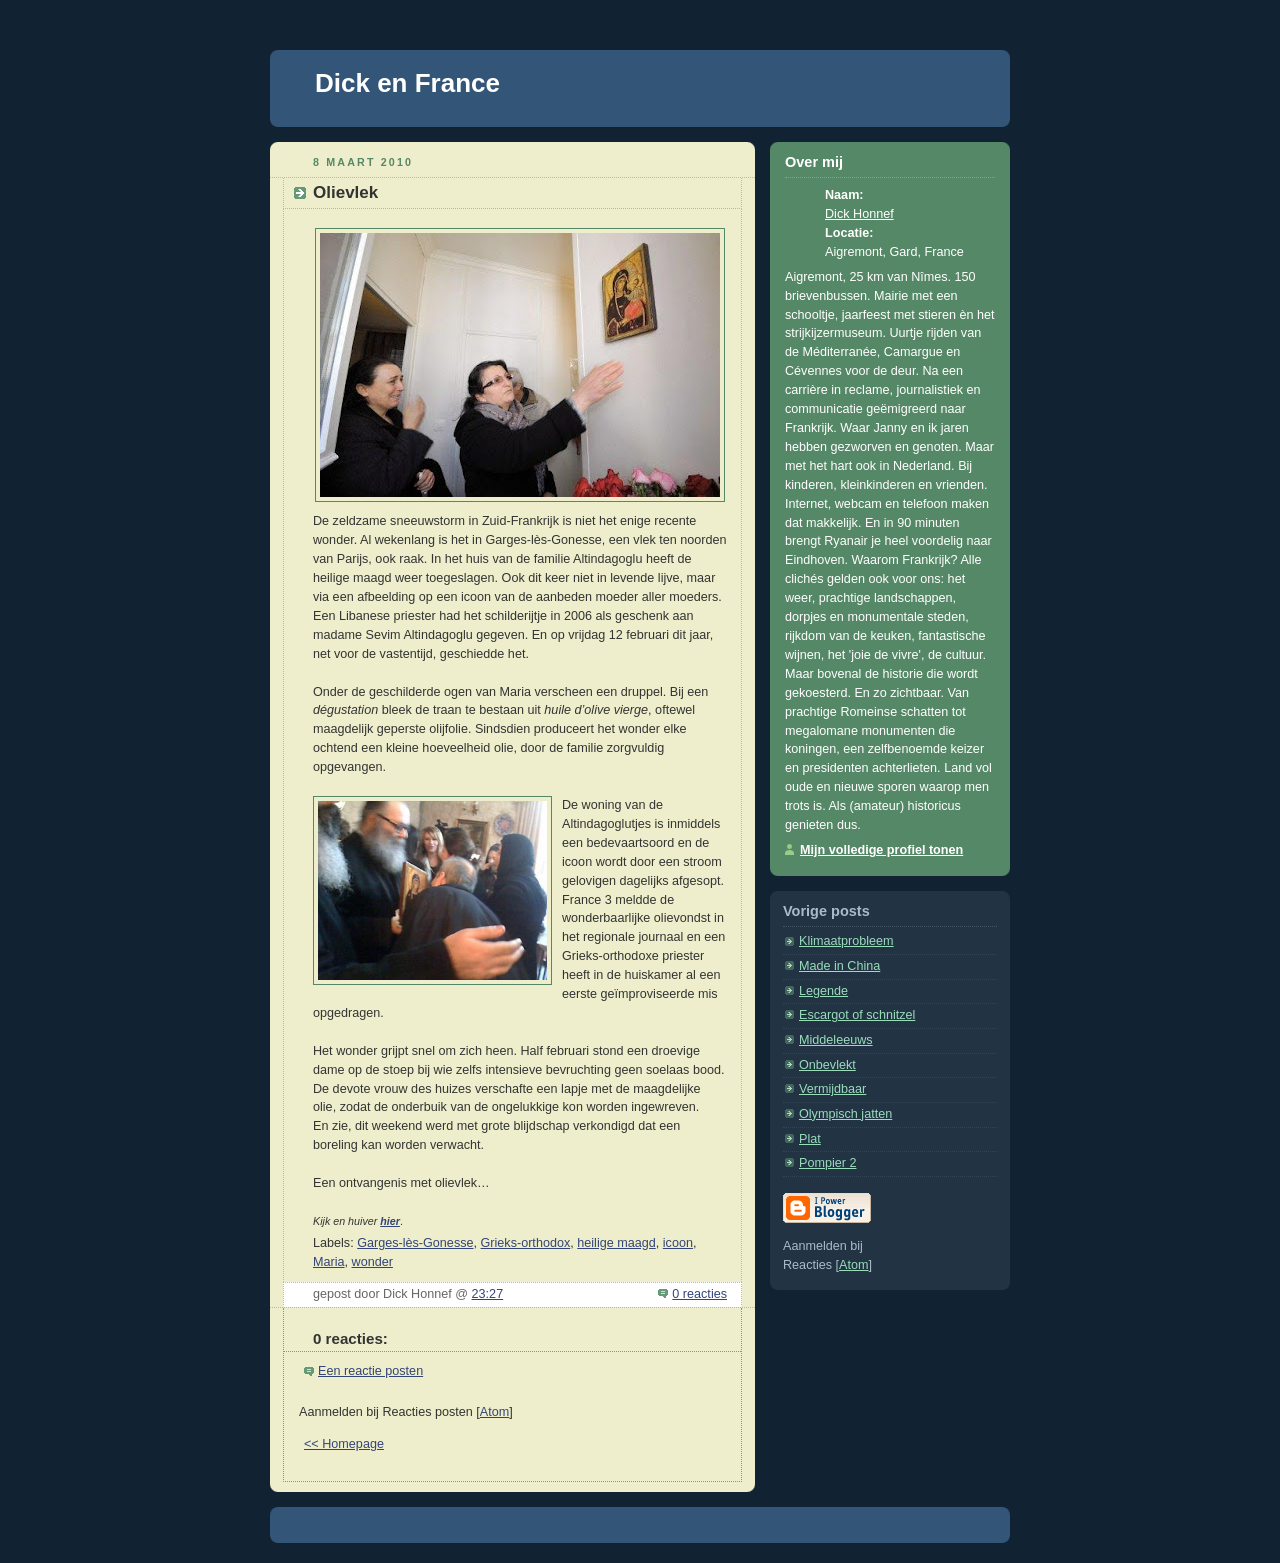 This screenshot has height=1563, width=1280. What do you see at coordinates (827, 1065) in the screenshot?
I see `Onbevlekt` at bounding box center [827, 1065].